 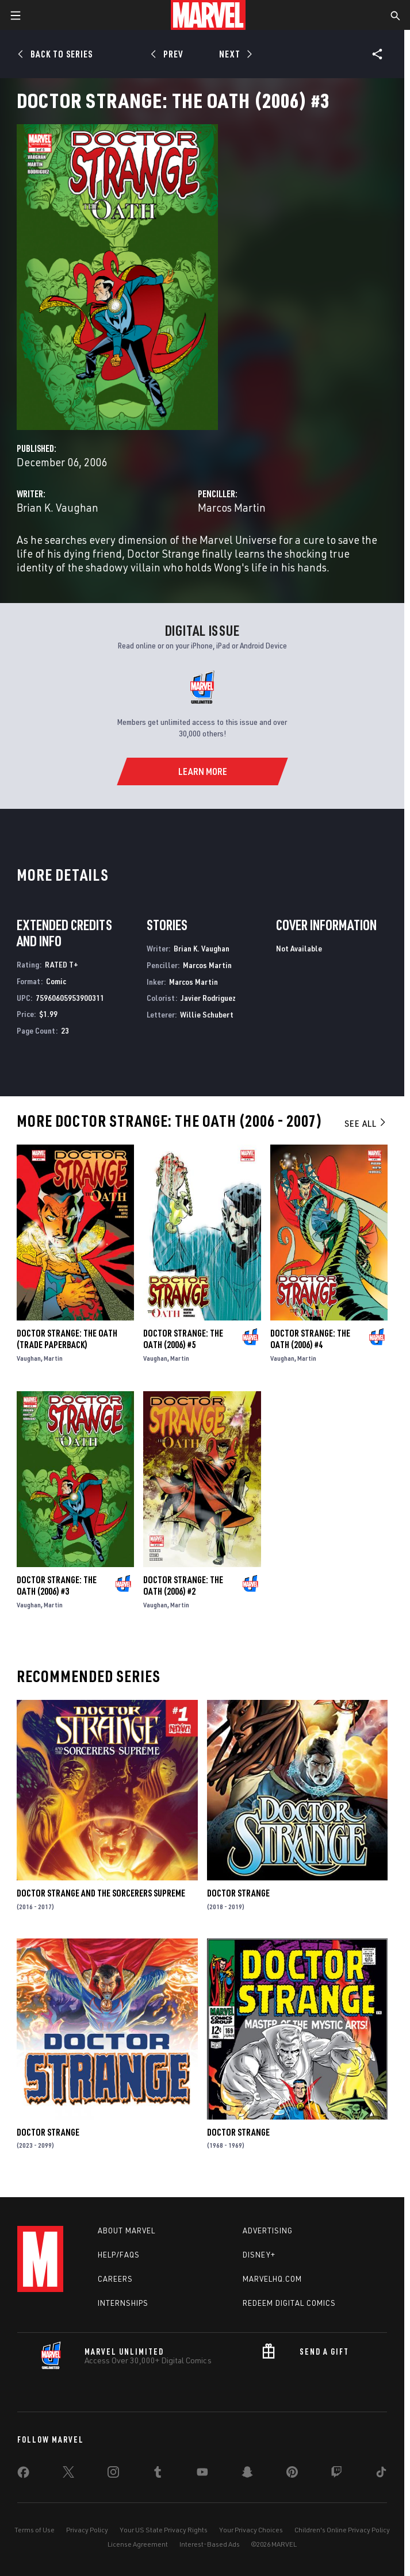 I want to click on Doctor Strange, so click(x=238, y=1893).